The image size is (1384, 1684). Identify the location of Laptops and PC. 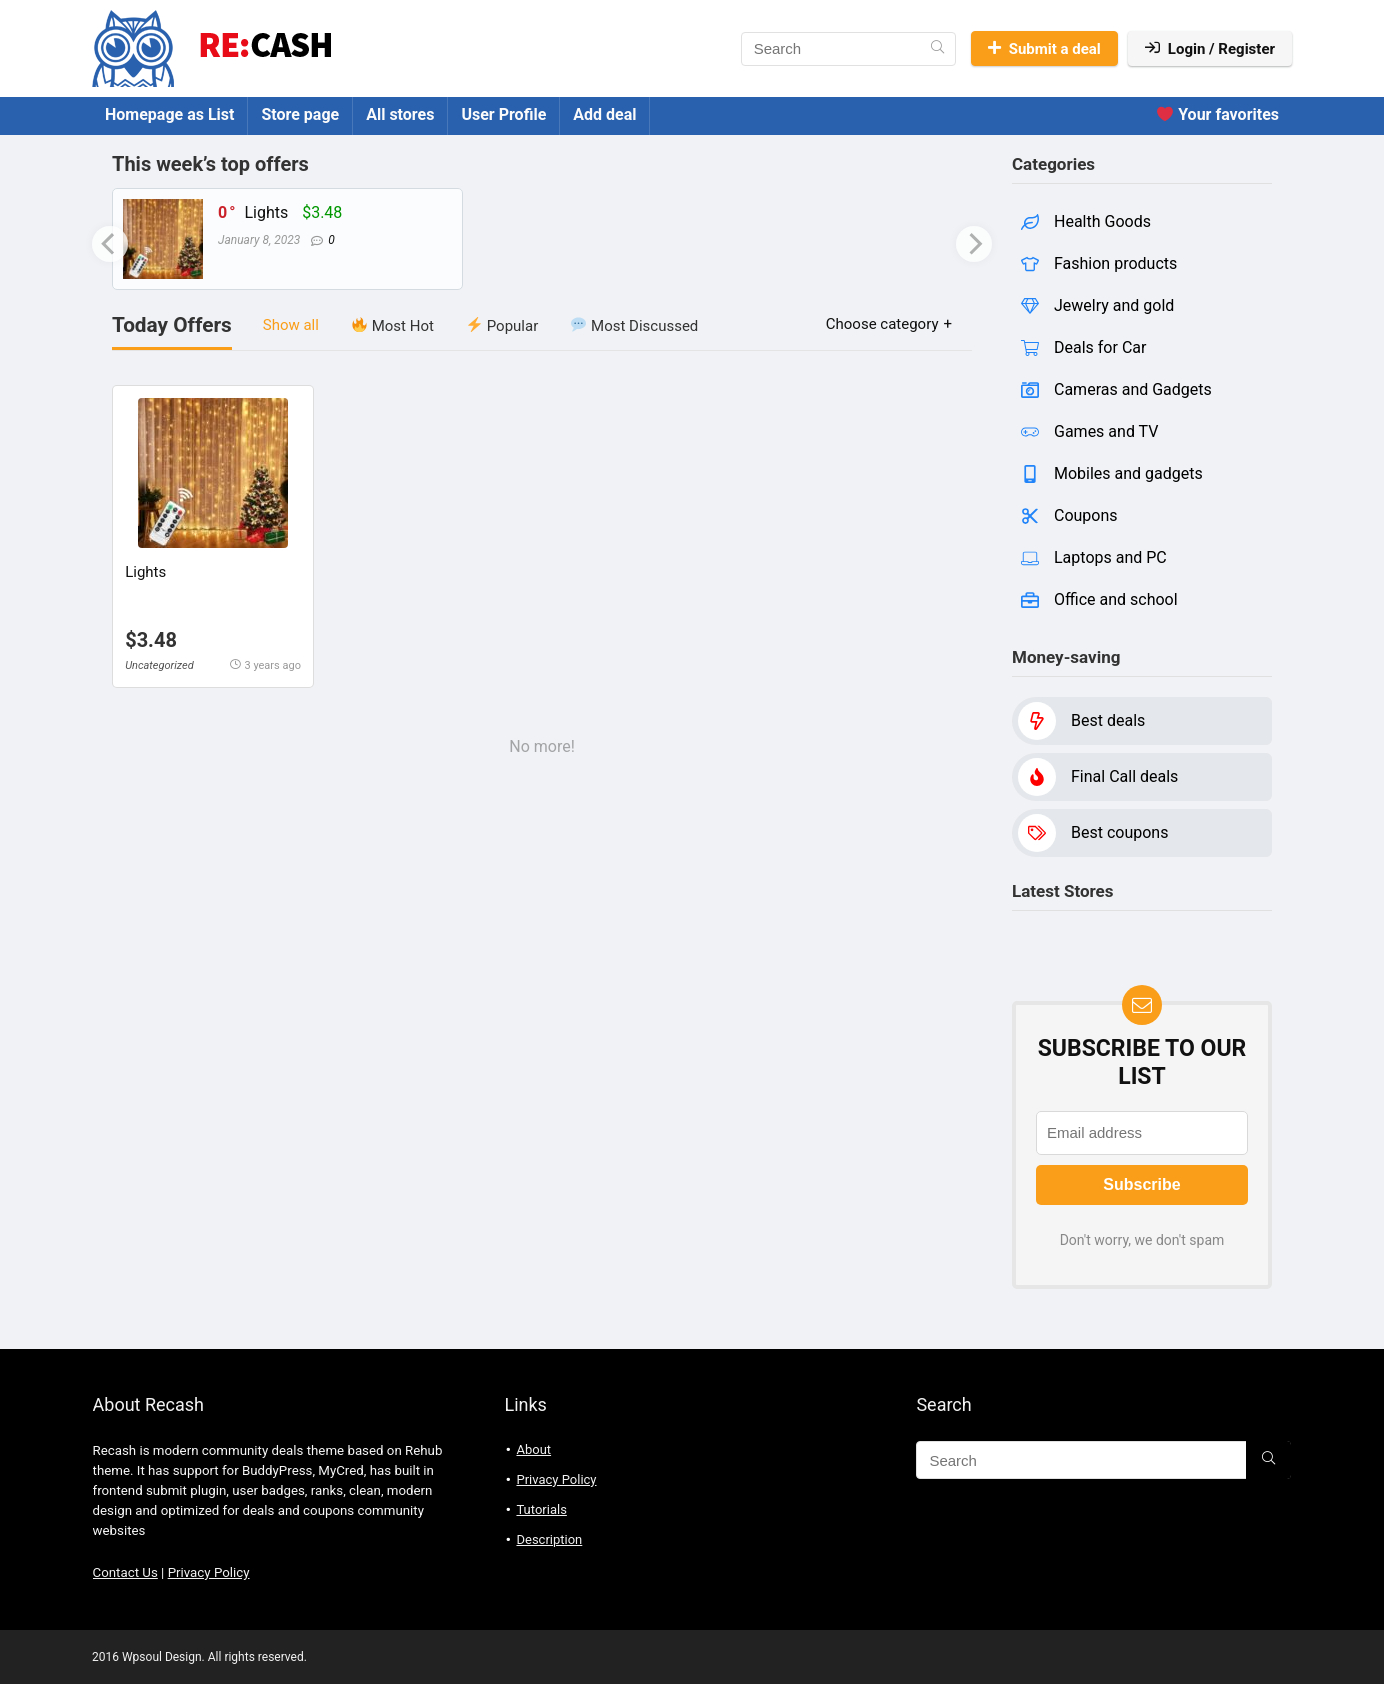
(1110, 557).